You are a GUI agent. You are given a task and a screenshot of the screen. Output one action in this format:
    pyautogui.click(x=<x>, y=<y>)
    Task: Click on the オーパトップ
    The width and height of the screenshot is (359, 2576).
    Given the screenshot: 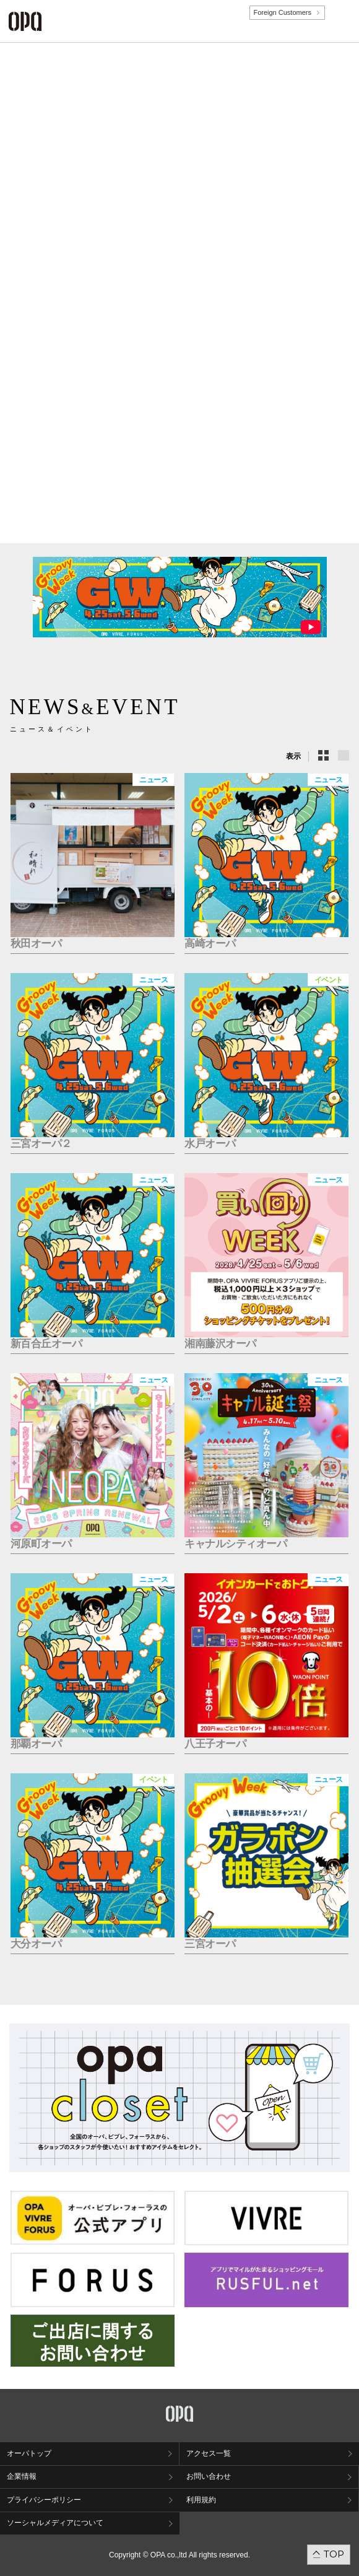 What is the action you would take?
    pyautogui.click(x=29, y=2453)
    